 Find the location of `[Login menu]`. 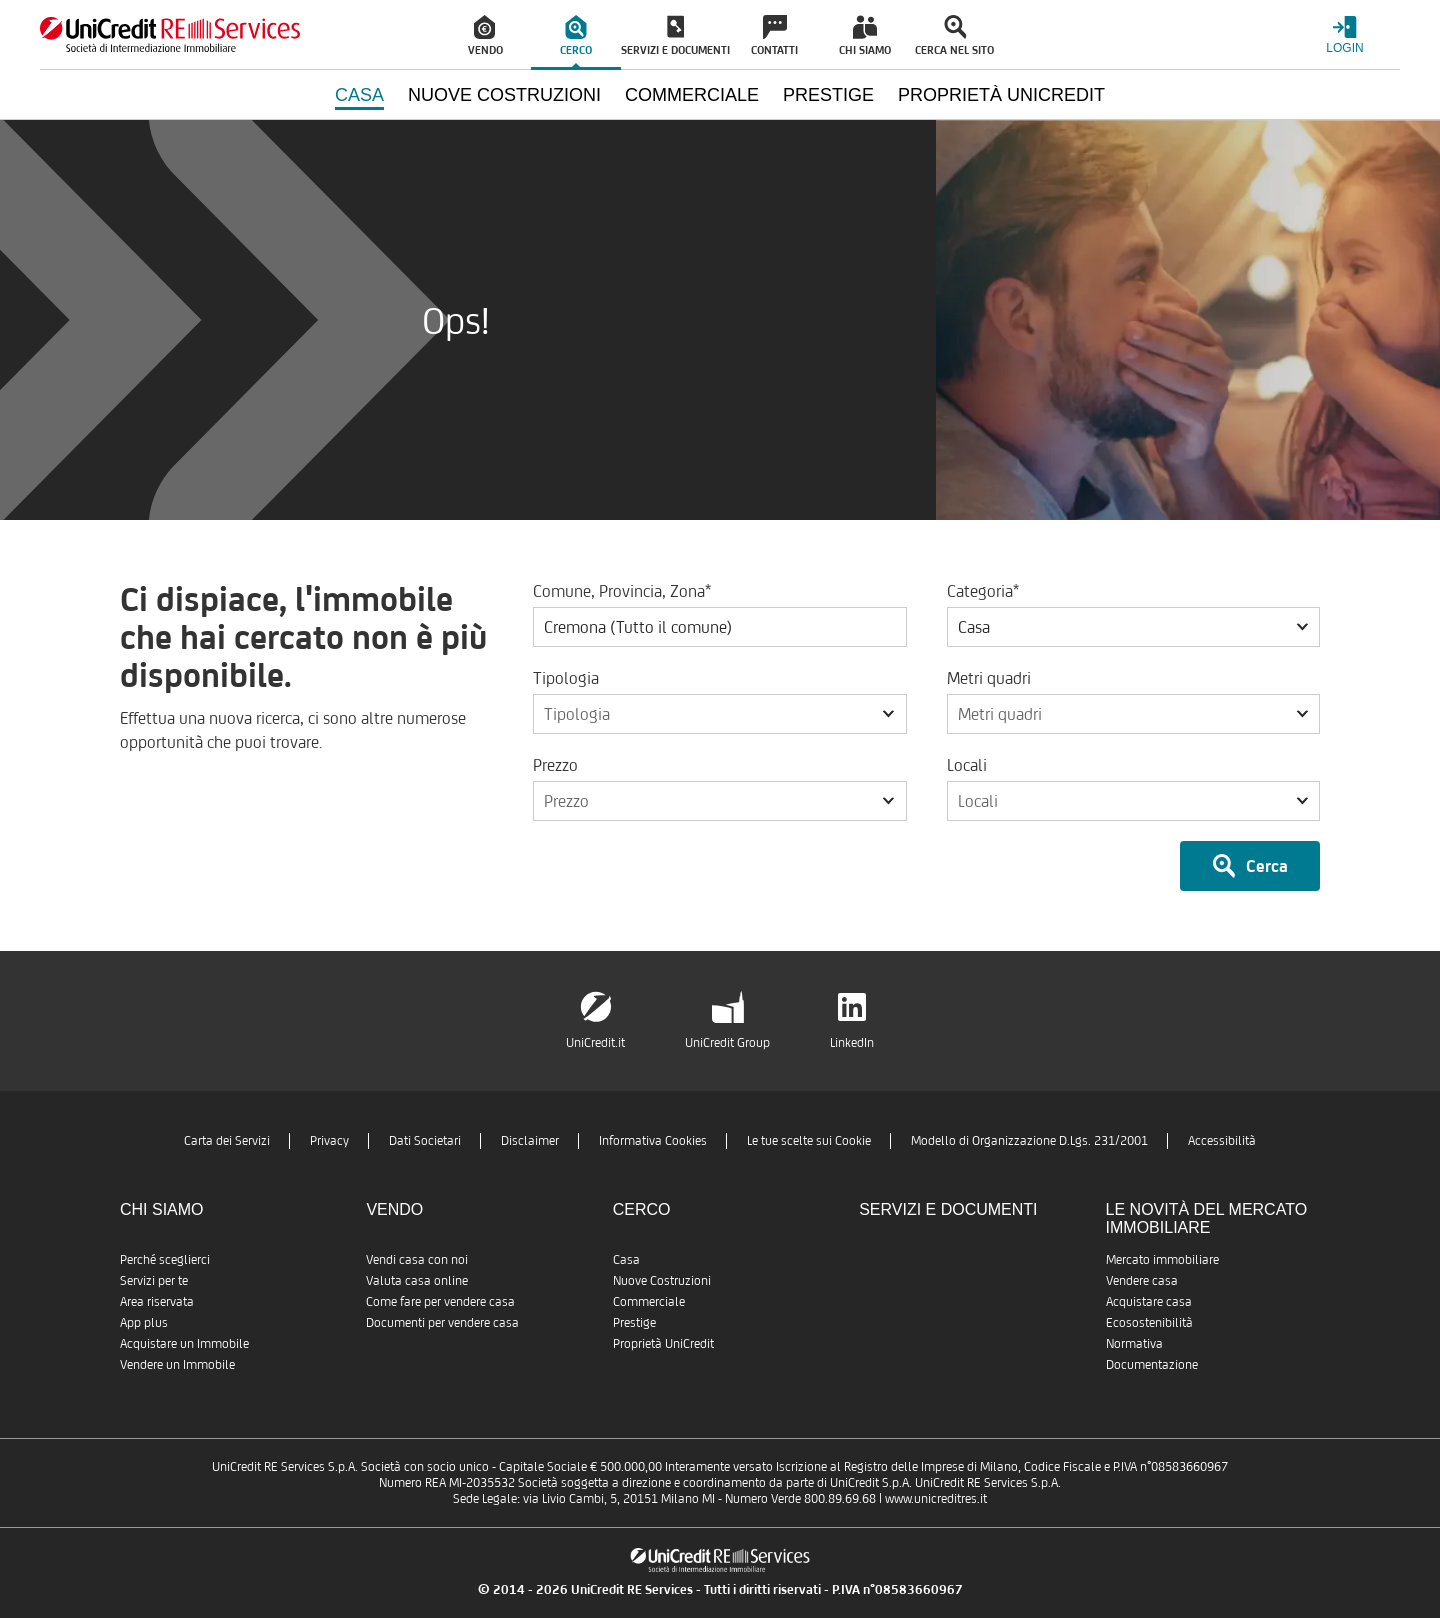

[Login menu] is located at coordinates (1345, 34).